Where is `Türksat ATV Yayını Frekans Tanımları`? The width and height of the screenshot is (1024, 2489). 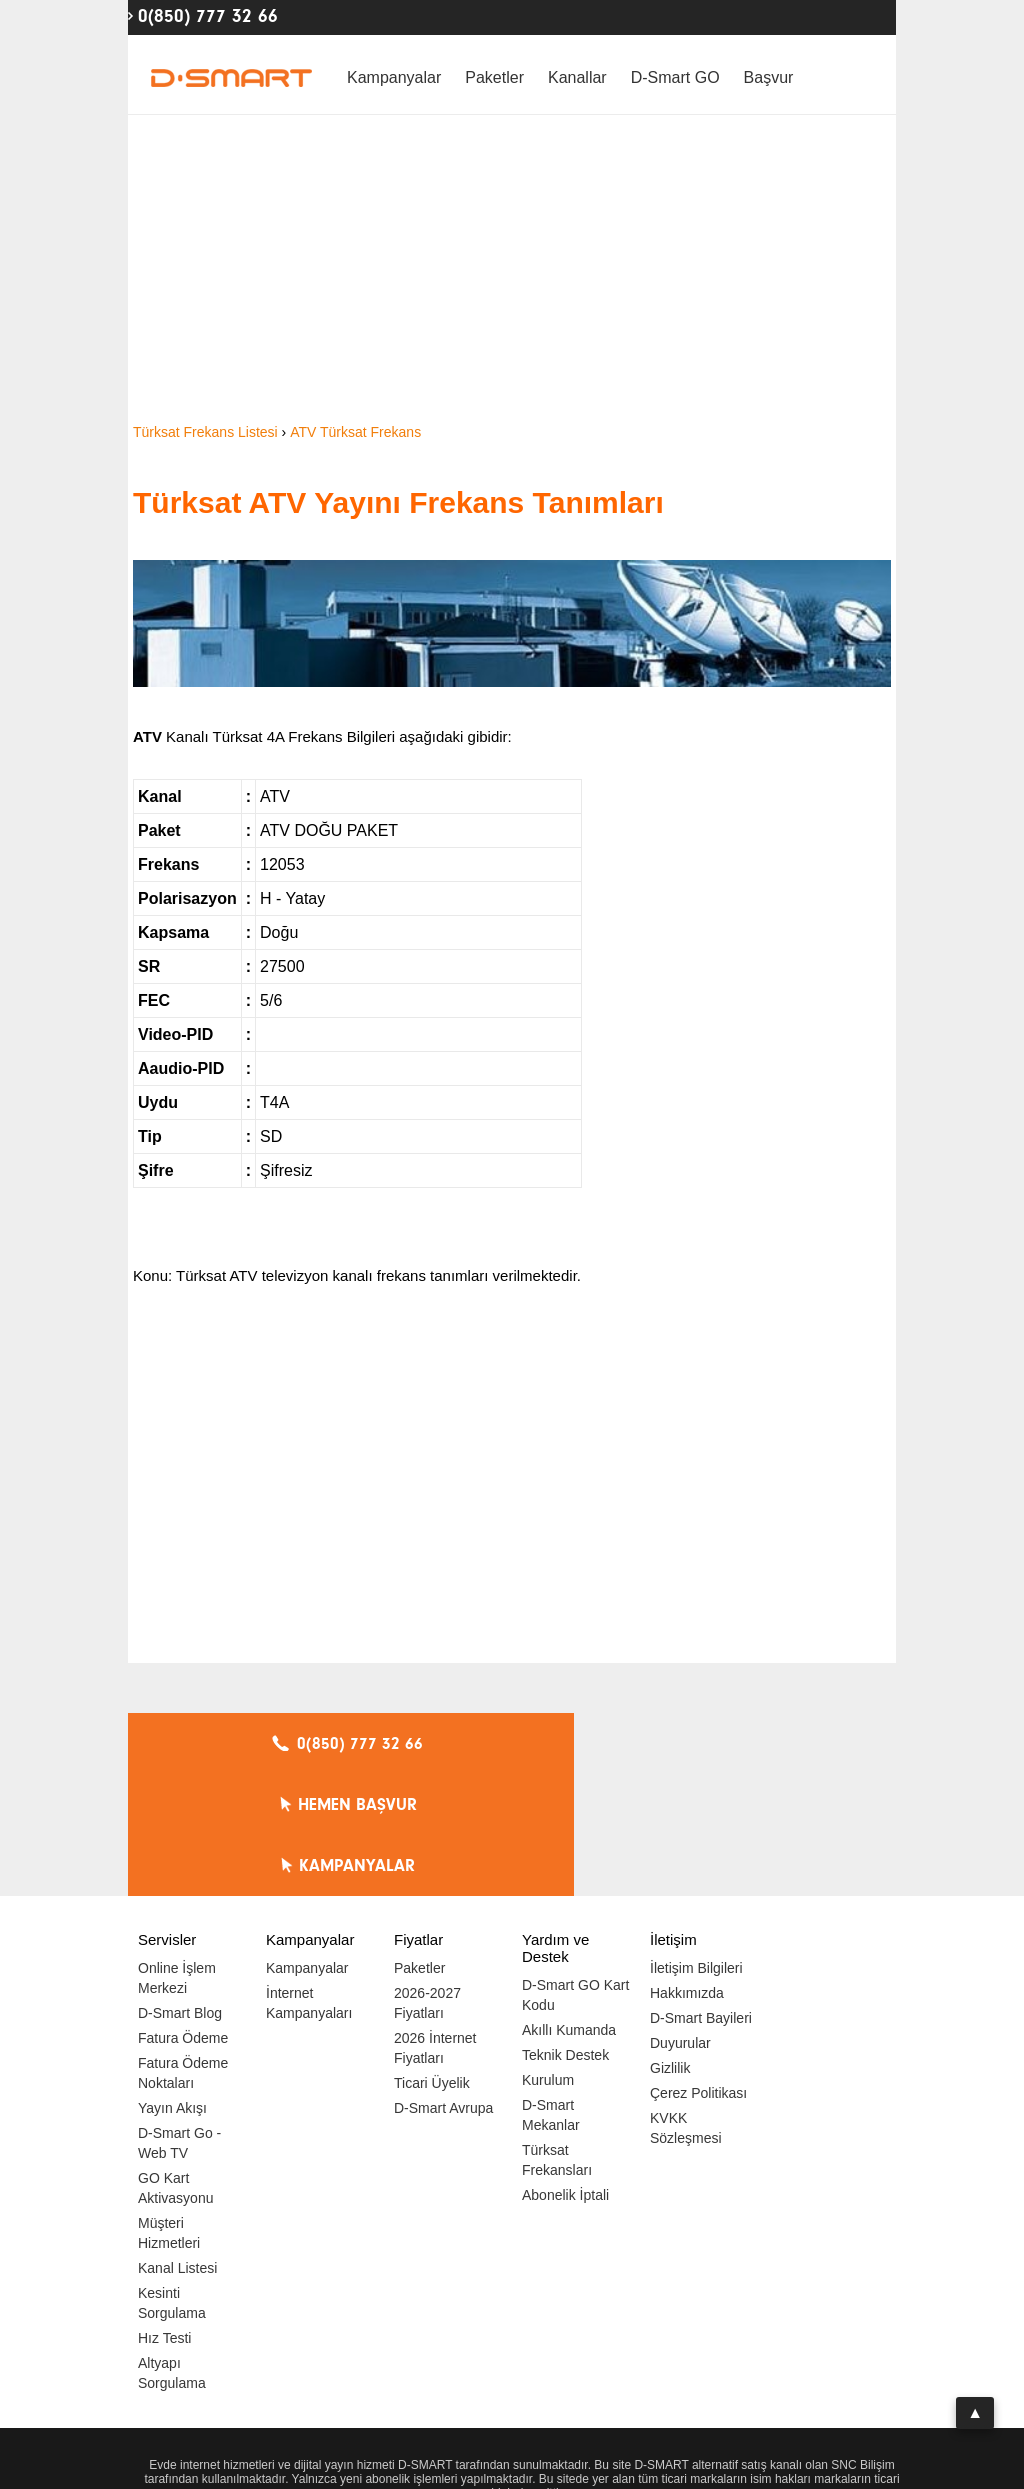
Türksat ATV Yayını Frekans Tanımları is located at coordinates (398, 502).